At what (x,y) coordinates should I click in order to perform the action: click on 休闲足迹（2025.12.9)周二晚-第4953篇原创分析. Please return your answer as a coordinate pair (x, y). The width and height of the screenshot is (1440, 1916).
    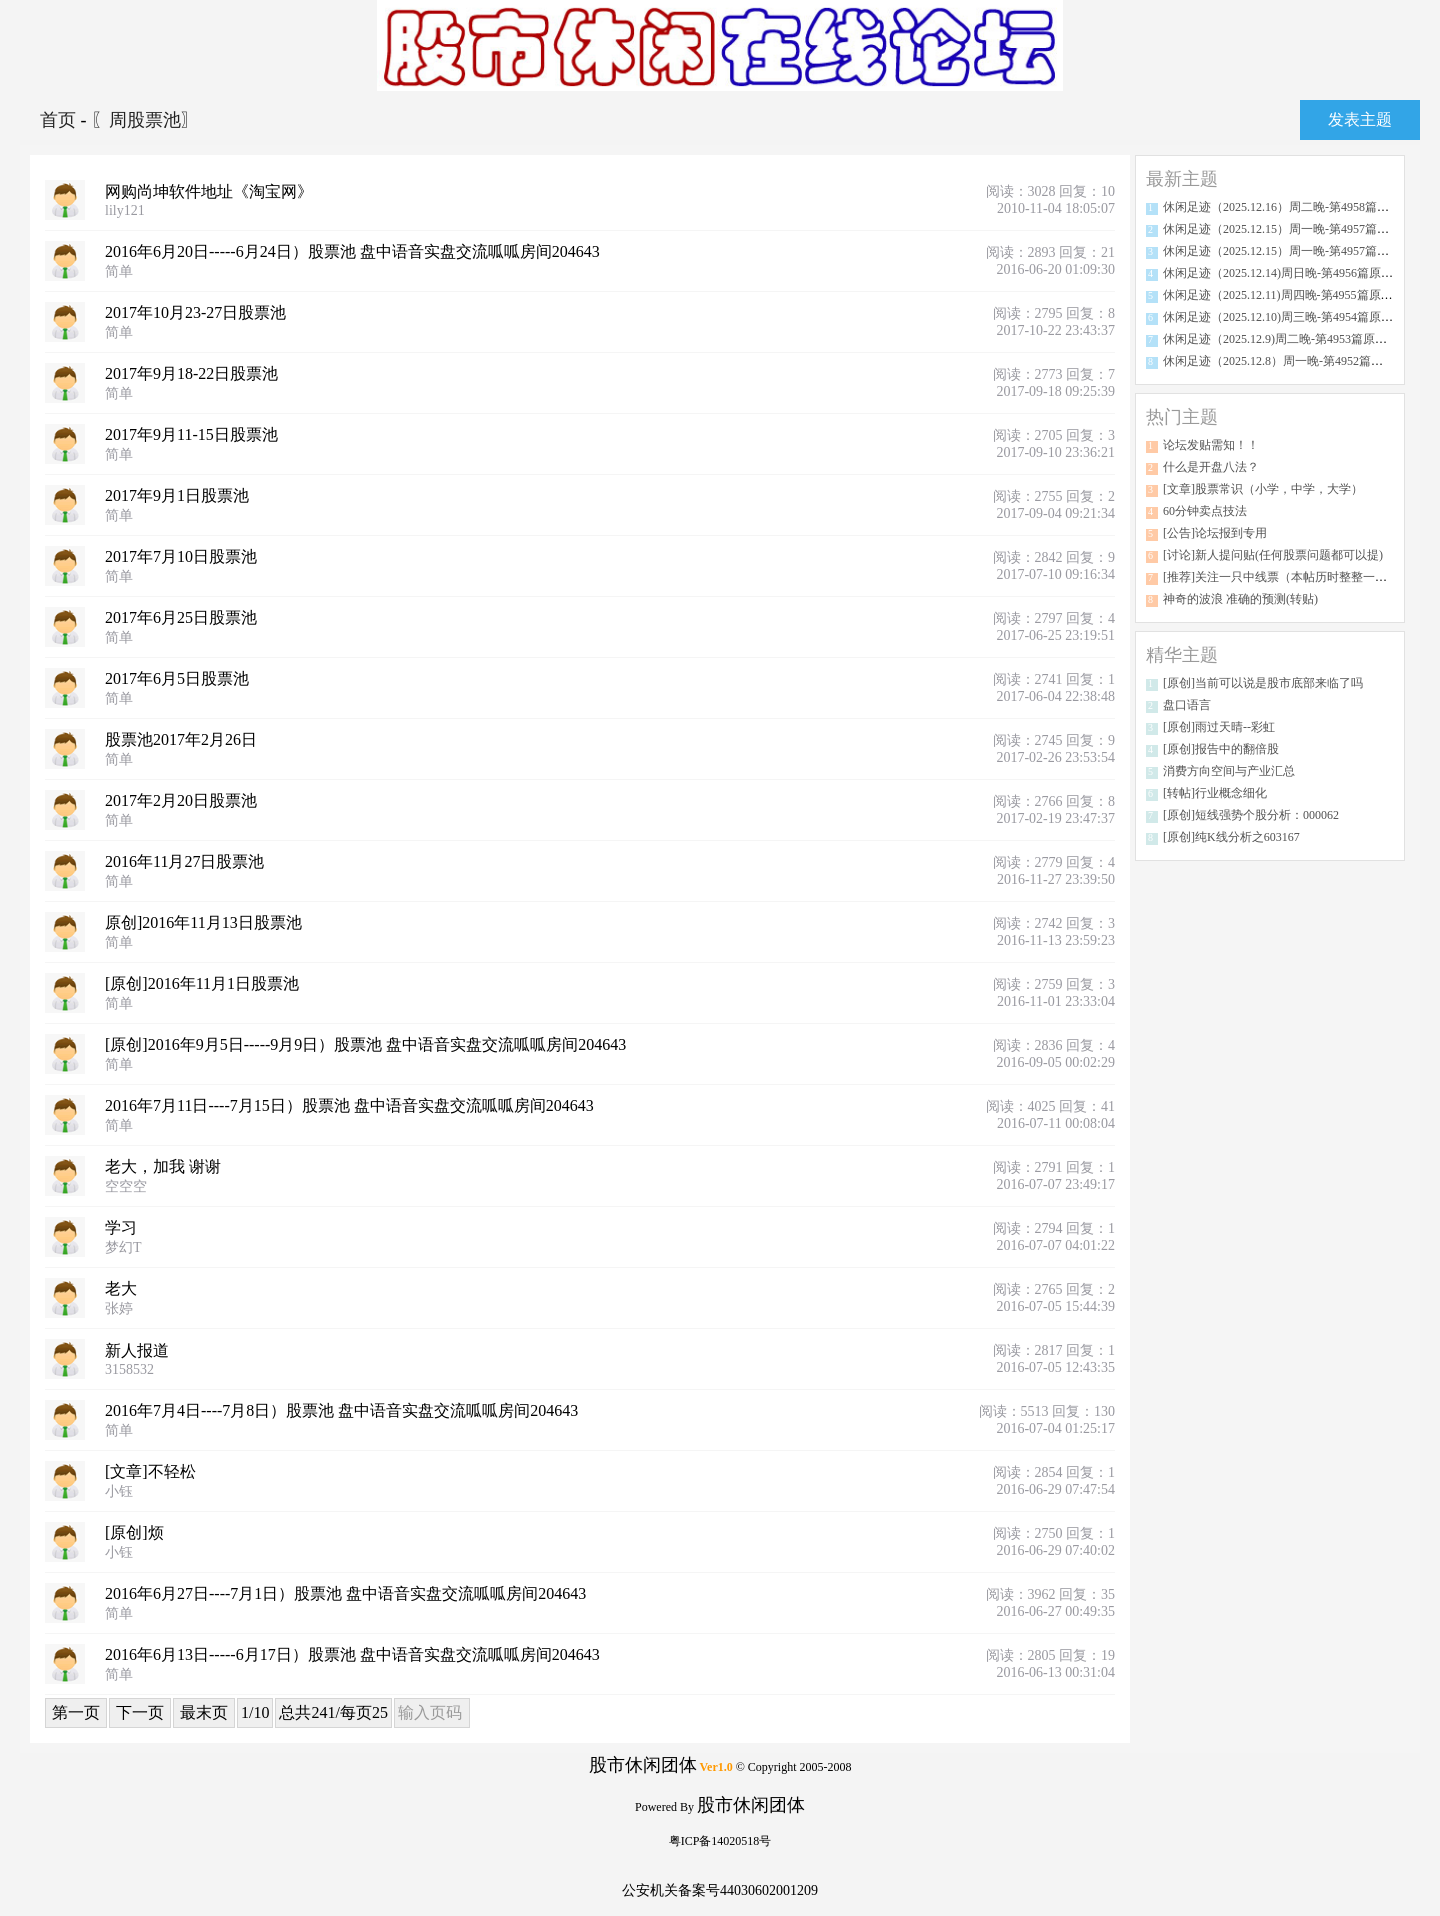
    Looking at the image, I should click on (1287, 339).